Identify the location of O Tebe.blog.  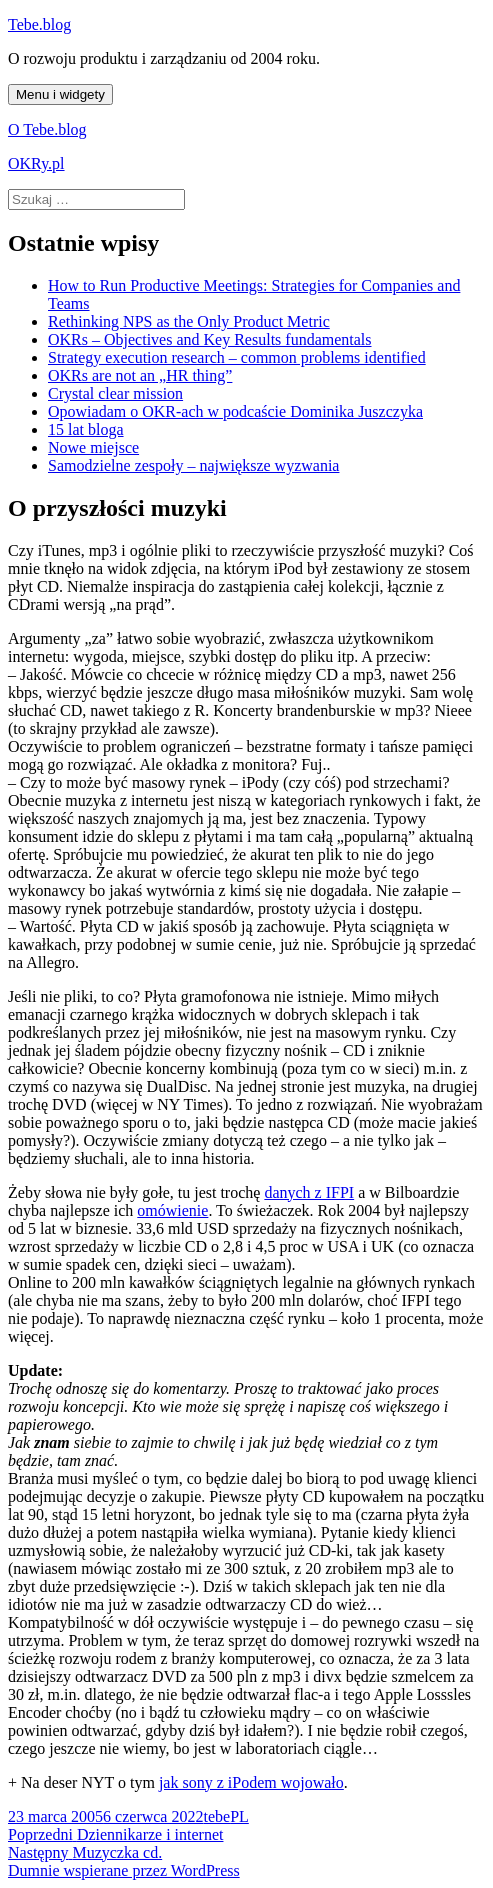
(47, 129).